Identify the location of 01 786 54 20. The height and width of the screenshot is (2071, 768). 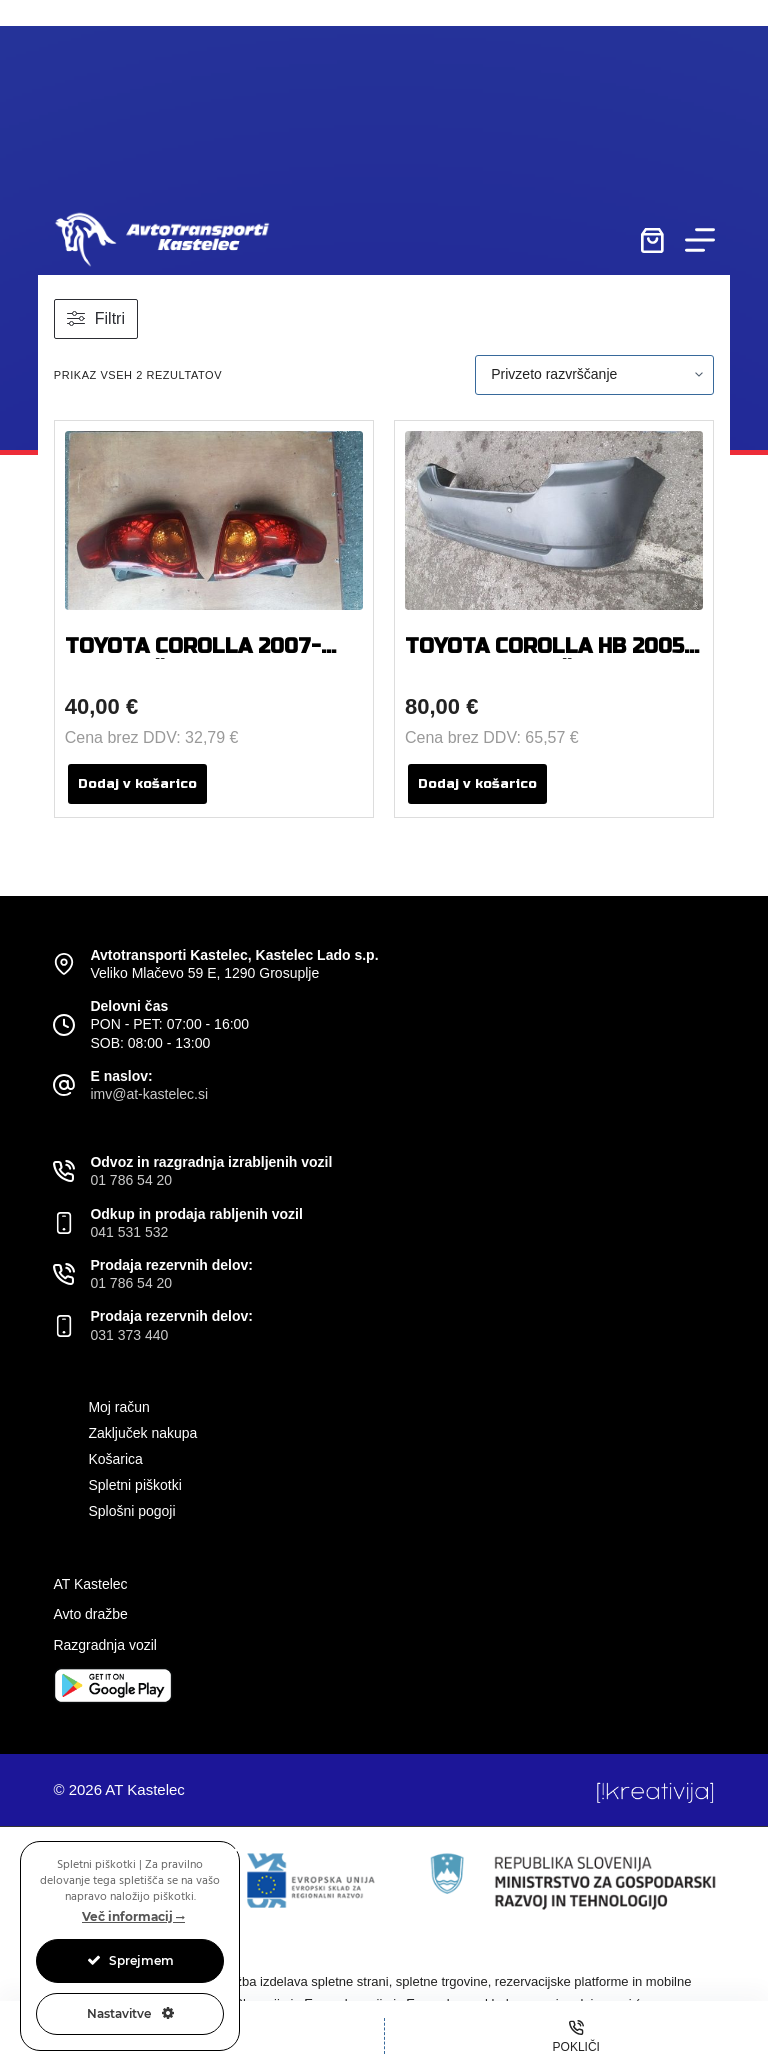
(131, 1180).